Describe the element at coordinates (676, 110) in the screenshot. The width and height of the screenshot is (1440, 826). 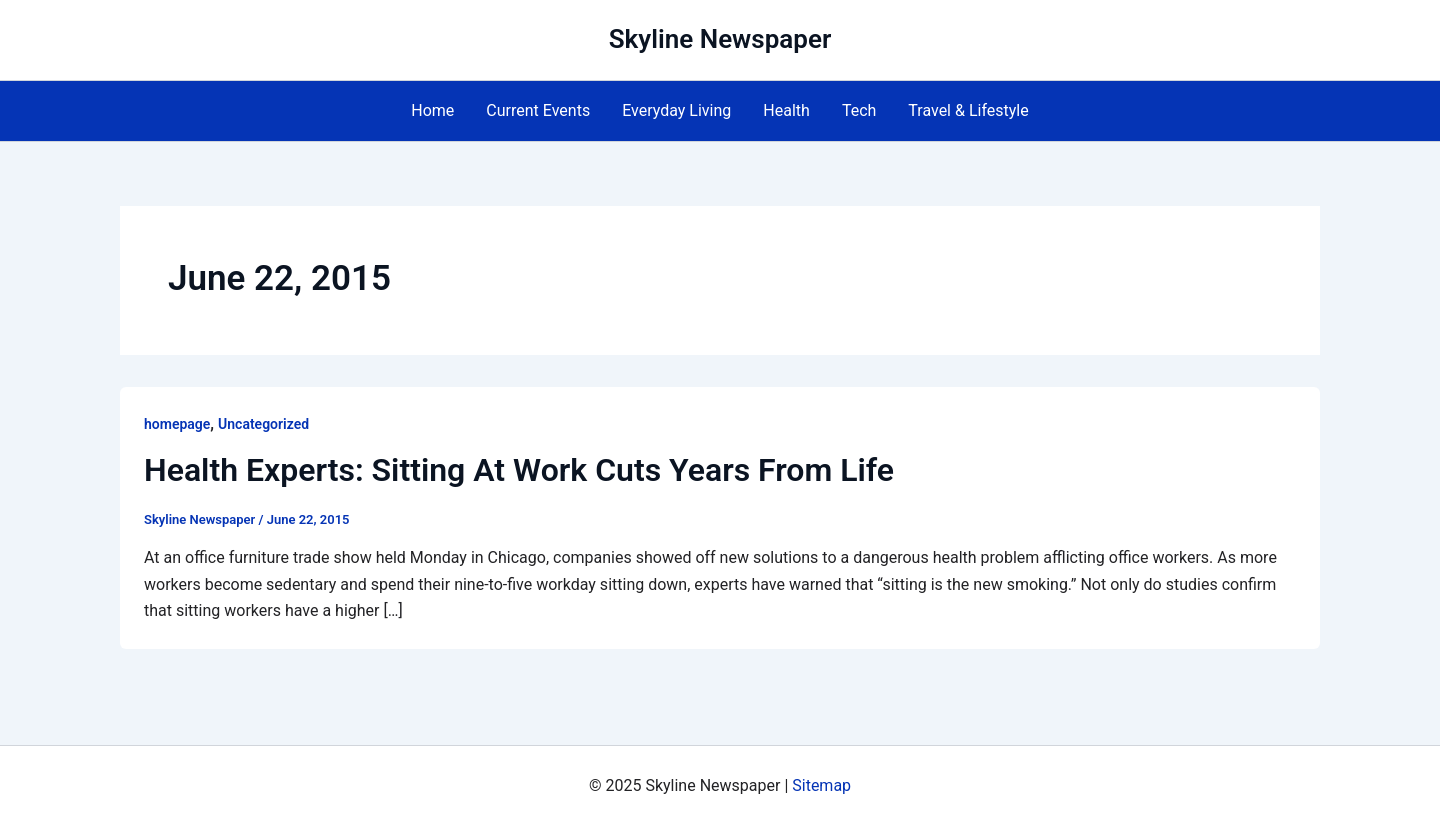
I see `Everyday Living` at that location.